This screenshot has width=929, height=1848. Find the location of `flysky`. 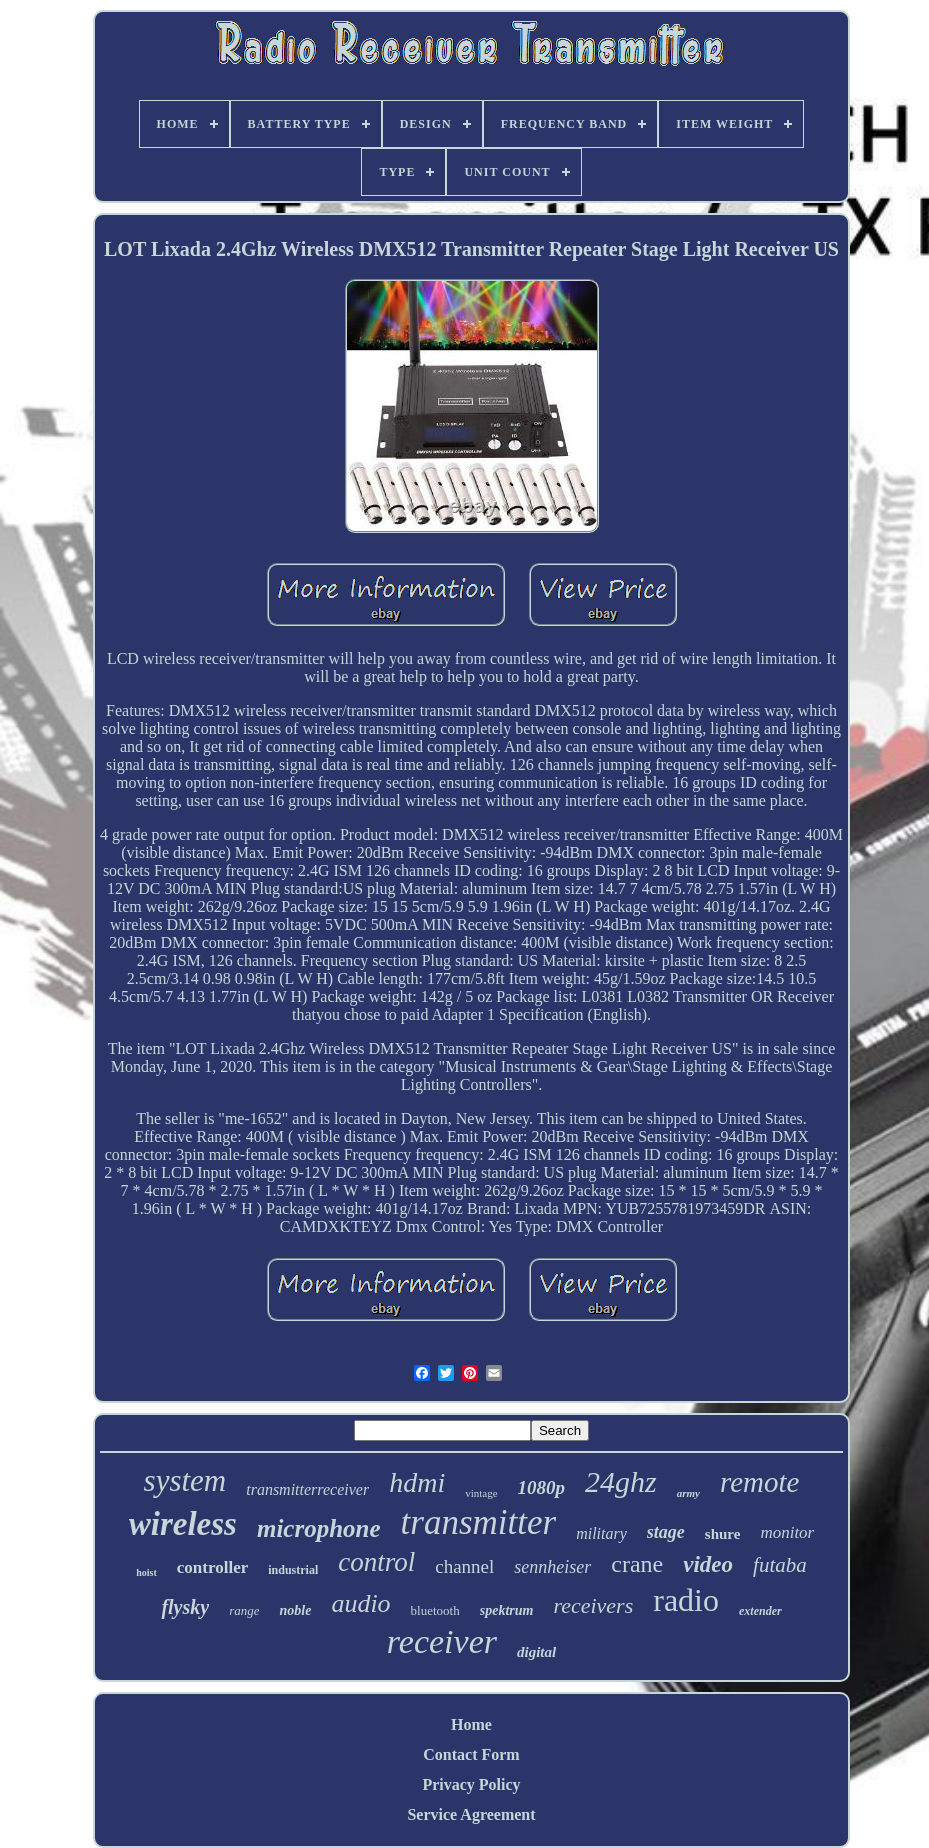

flysky is located at coordinates (185, 1607).